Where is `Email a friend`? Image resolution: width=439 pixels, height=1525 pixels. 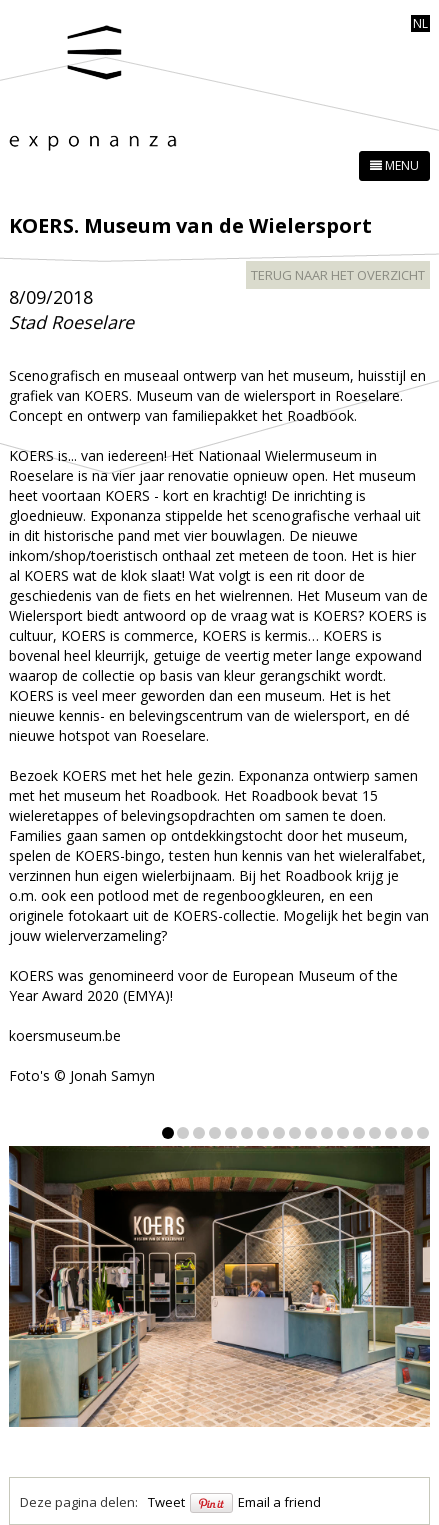
Email a friend is located at coordinates (279, 1502).